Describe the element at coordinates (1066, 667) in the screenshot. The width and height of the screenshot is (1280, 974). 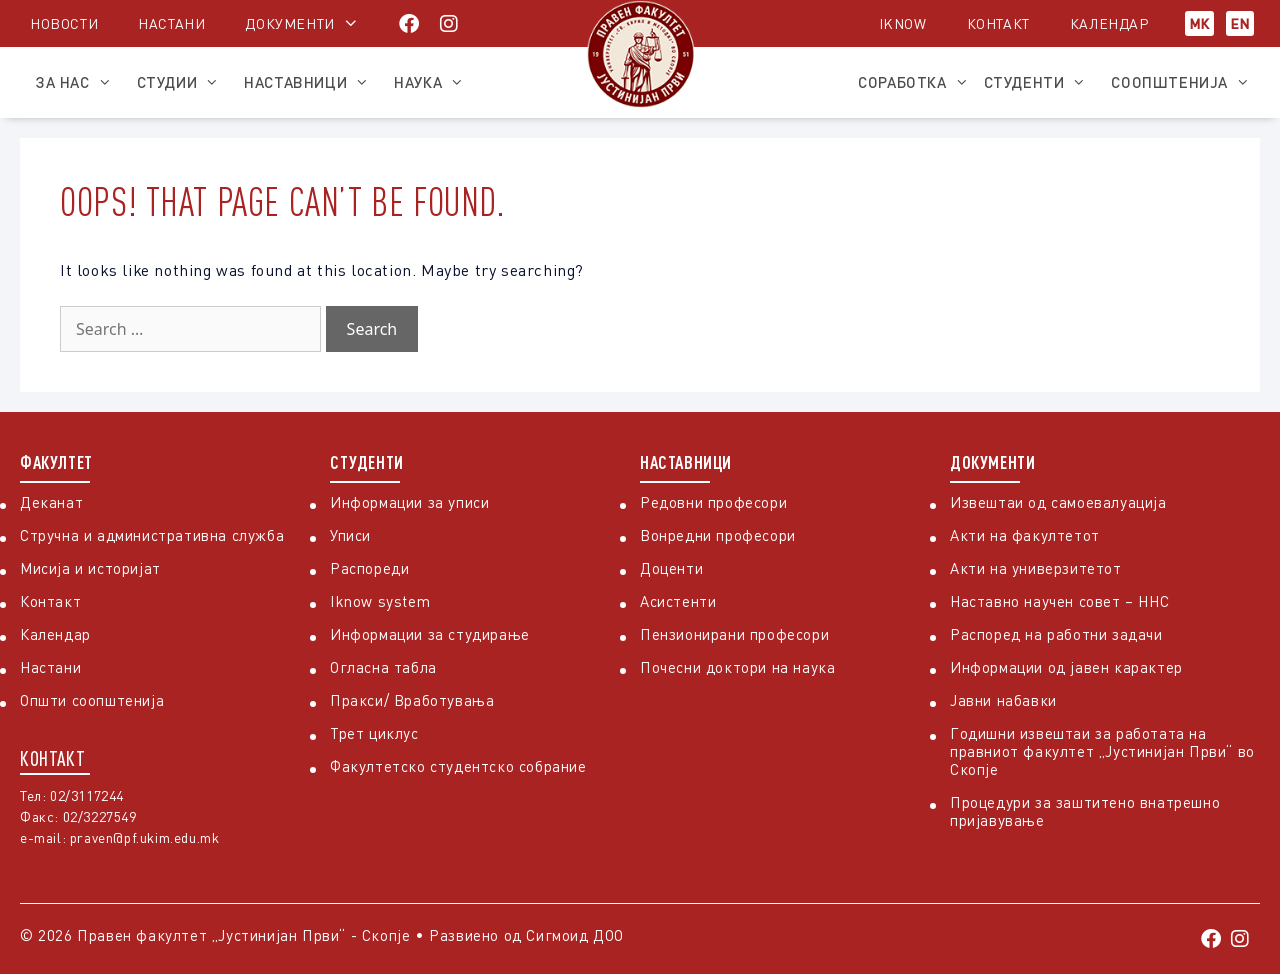
I see `Информации од јавен карактер` at that location.